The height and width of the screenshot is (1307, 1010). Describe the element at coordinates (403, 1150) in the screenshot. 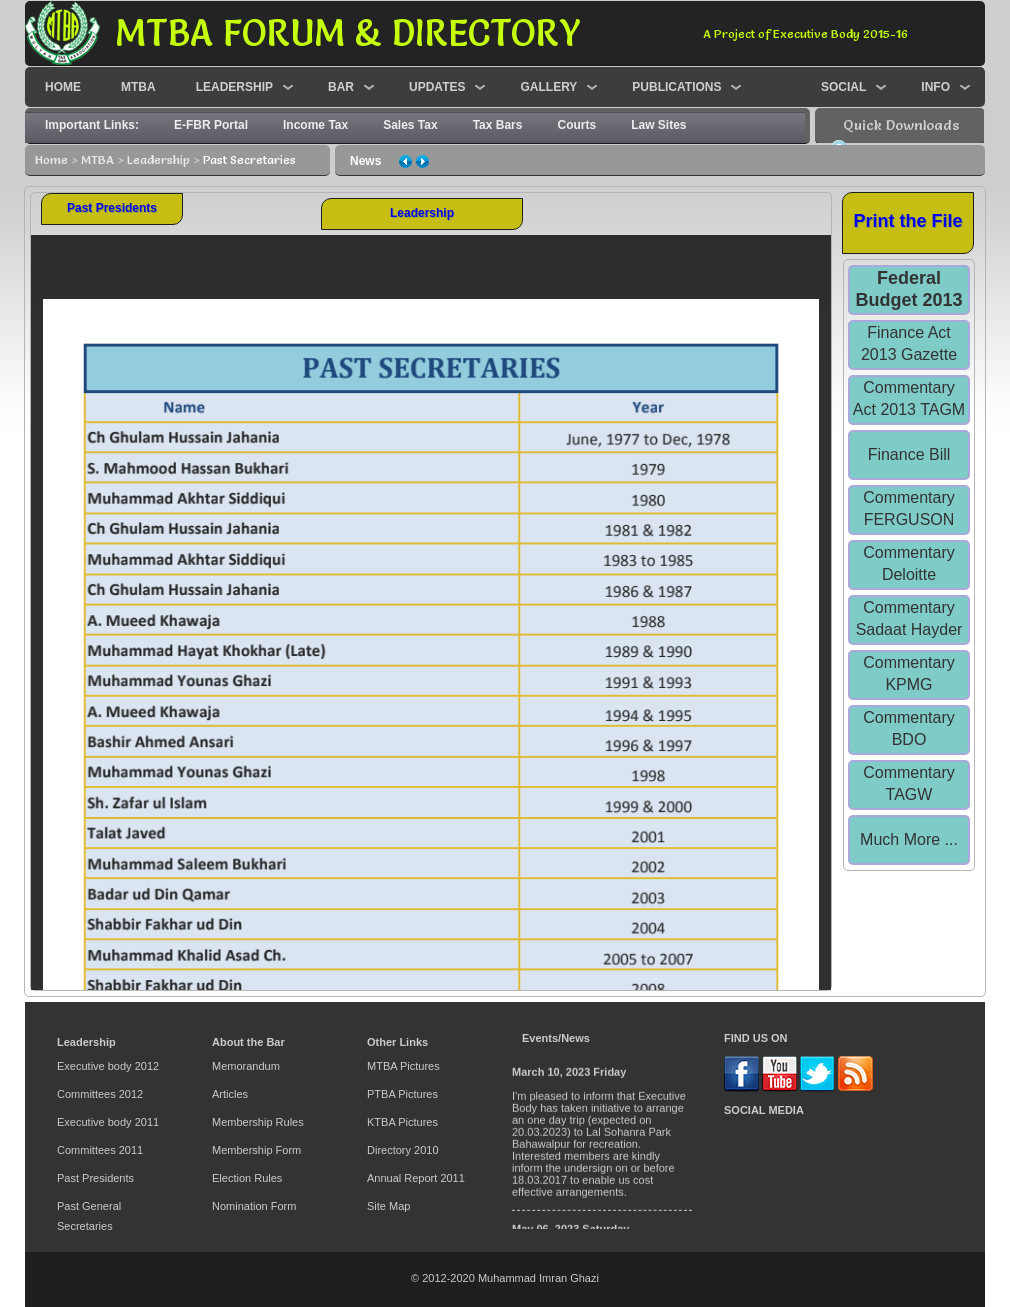

I see `Directory 2010` at that location.